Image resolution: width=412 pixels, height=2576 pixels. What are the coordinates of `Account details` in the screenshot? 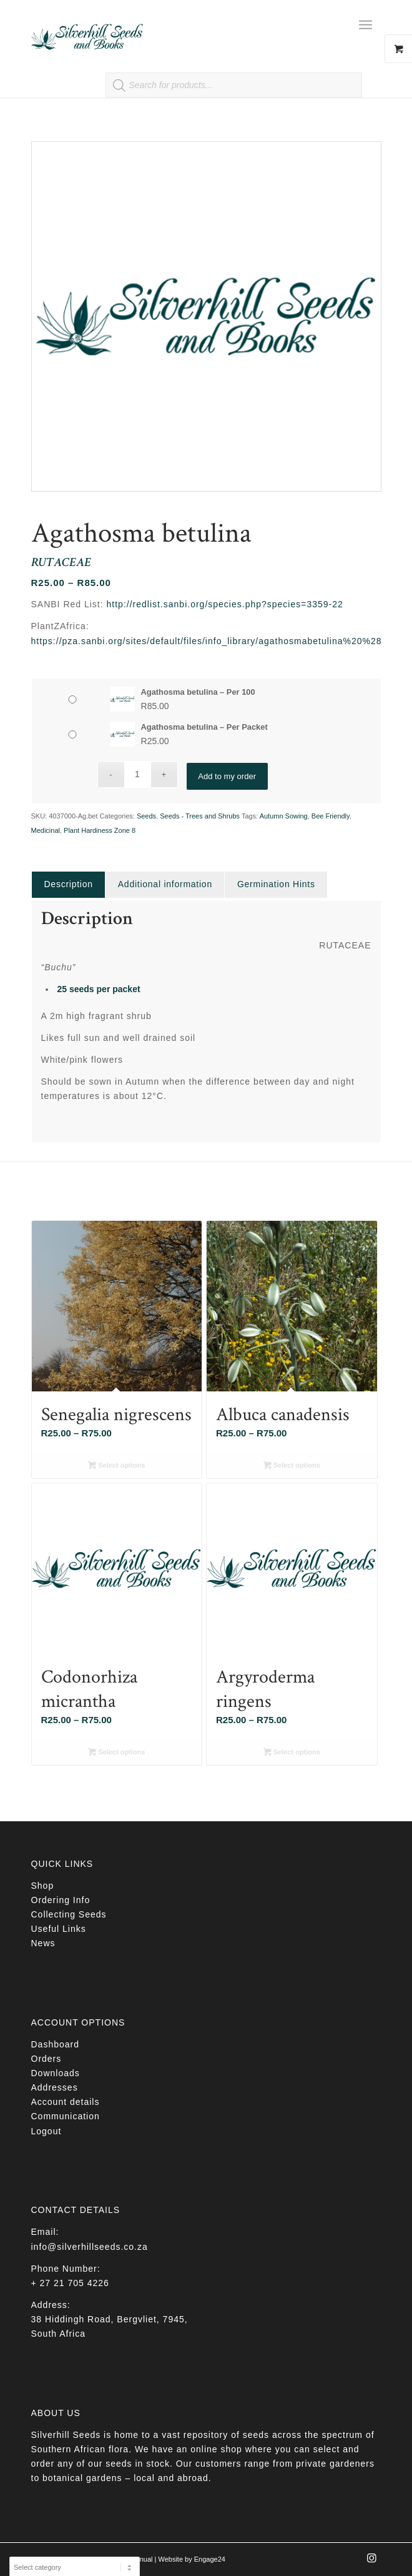 It's located at (65, 2102).